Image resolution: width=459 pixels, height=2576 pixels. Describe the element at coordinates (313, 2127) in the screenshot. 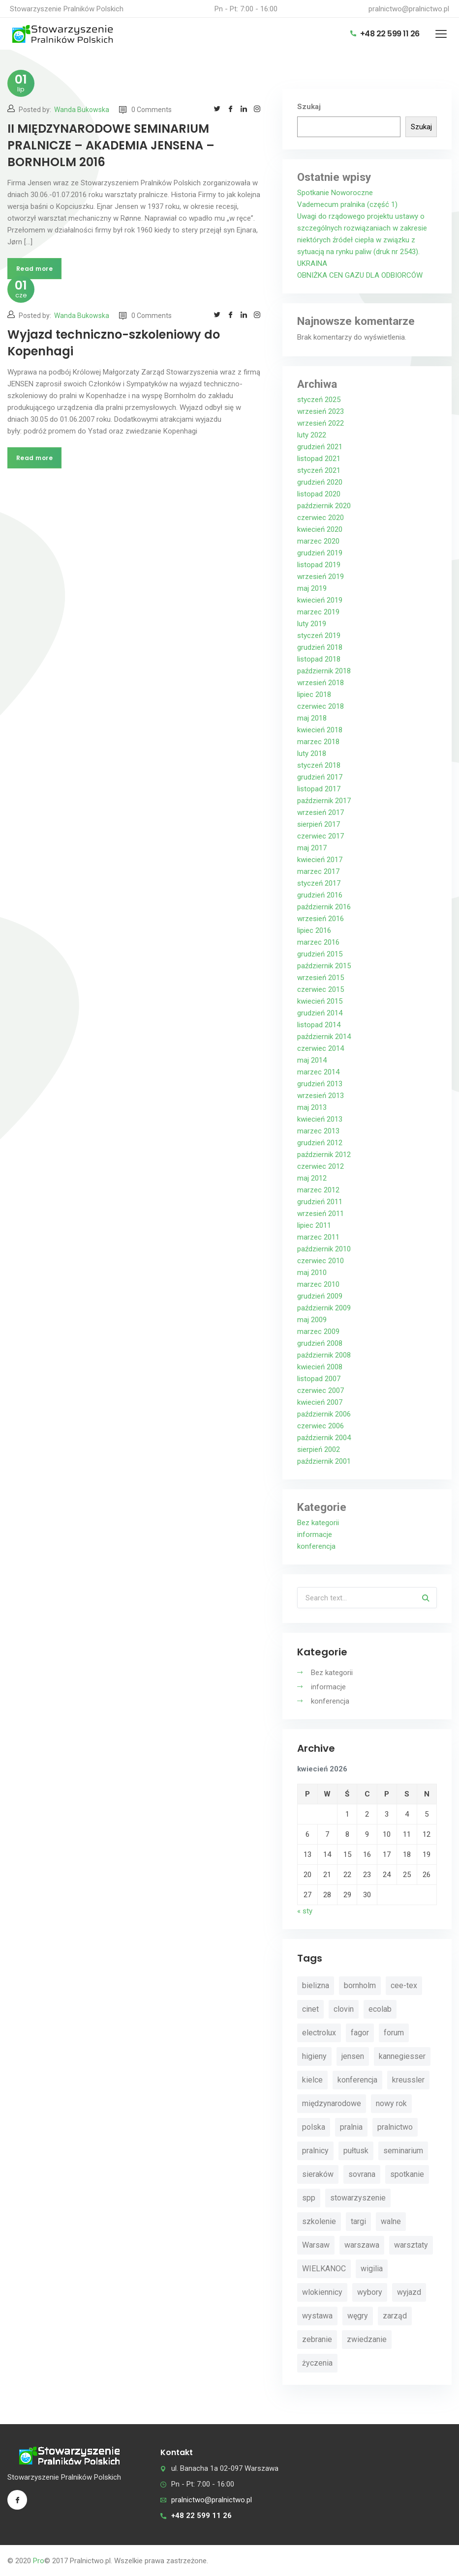

I see `polska [polska (4 elementy)]` at that location.